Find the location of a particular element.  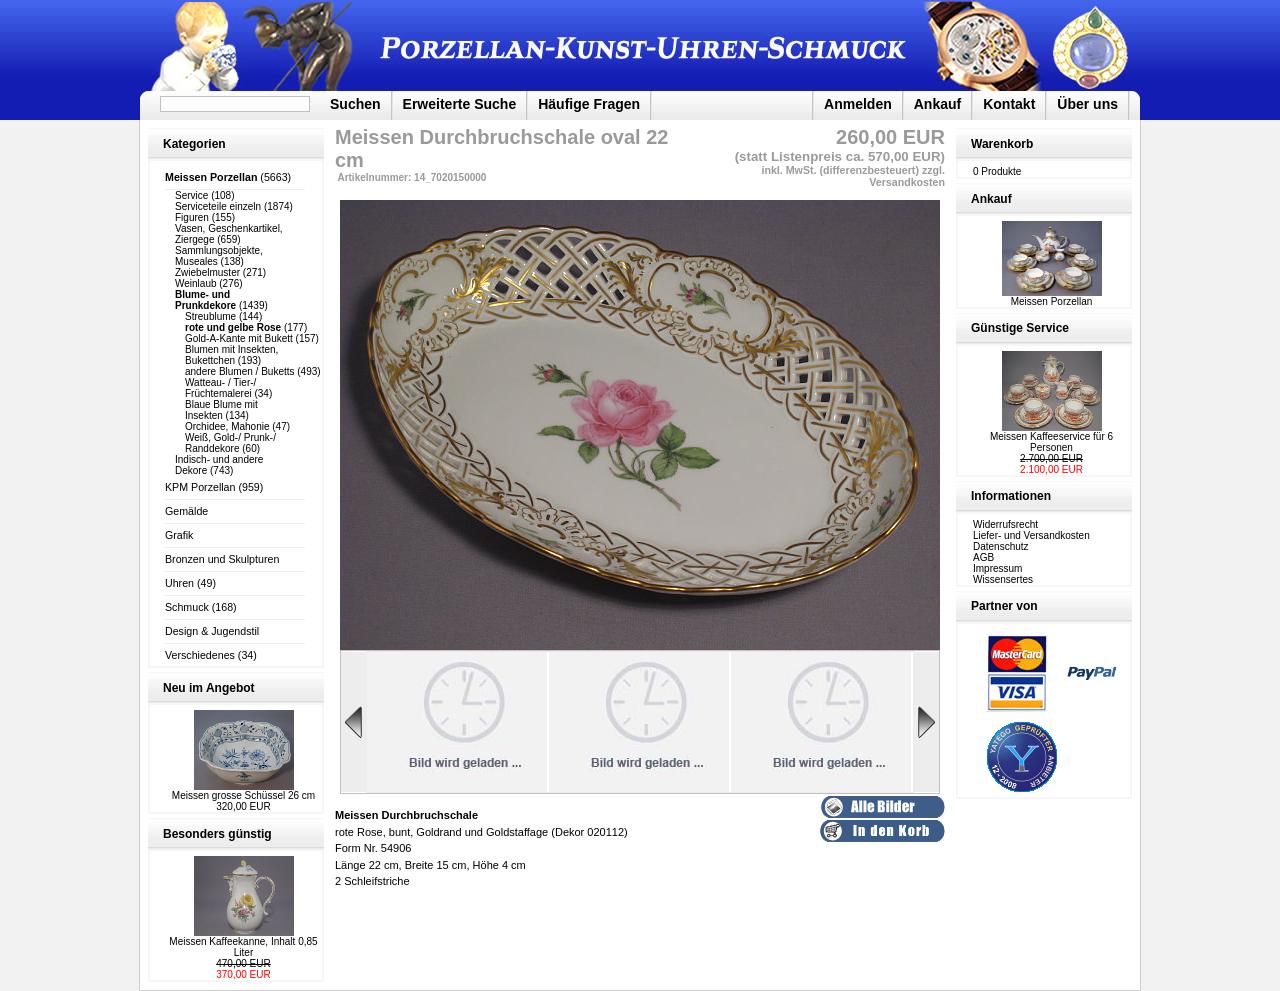

Grafik is located at coordinates (179, 535).